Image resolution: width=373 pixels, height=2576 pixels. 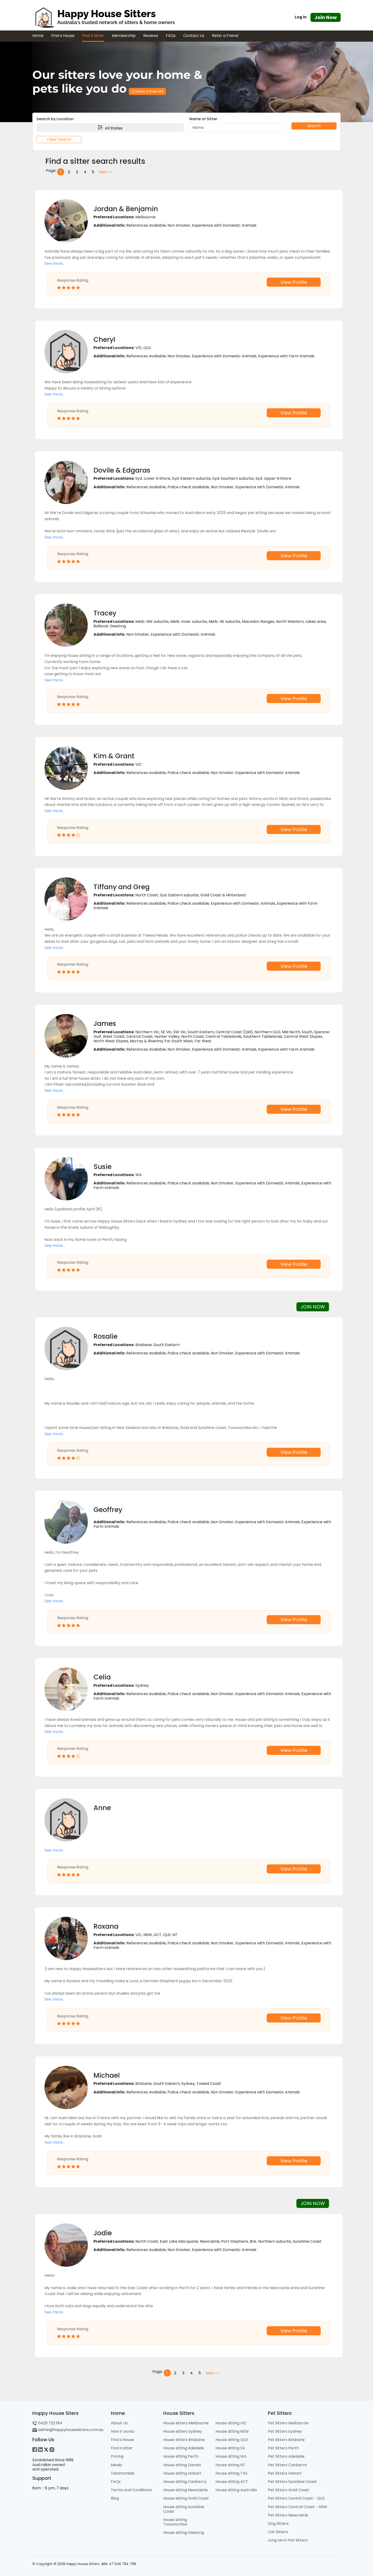 What do you see at coordinates (106, 172) in the screenshot?
I see `Next >>` at bounding box center [106, 172].